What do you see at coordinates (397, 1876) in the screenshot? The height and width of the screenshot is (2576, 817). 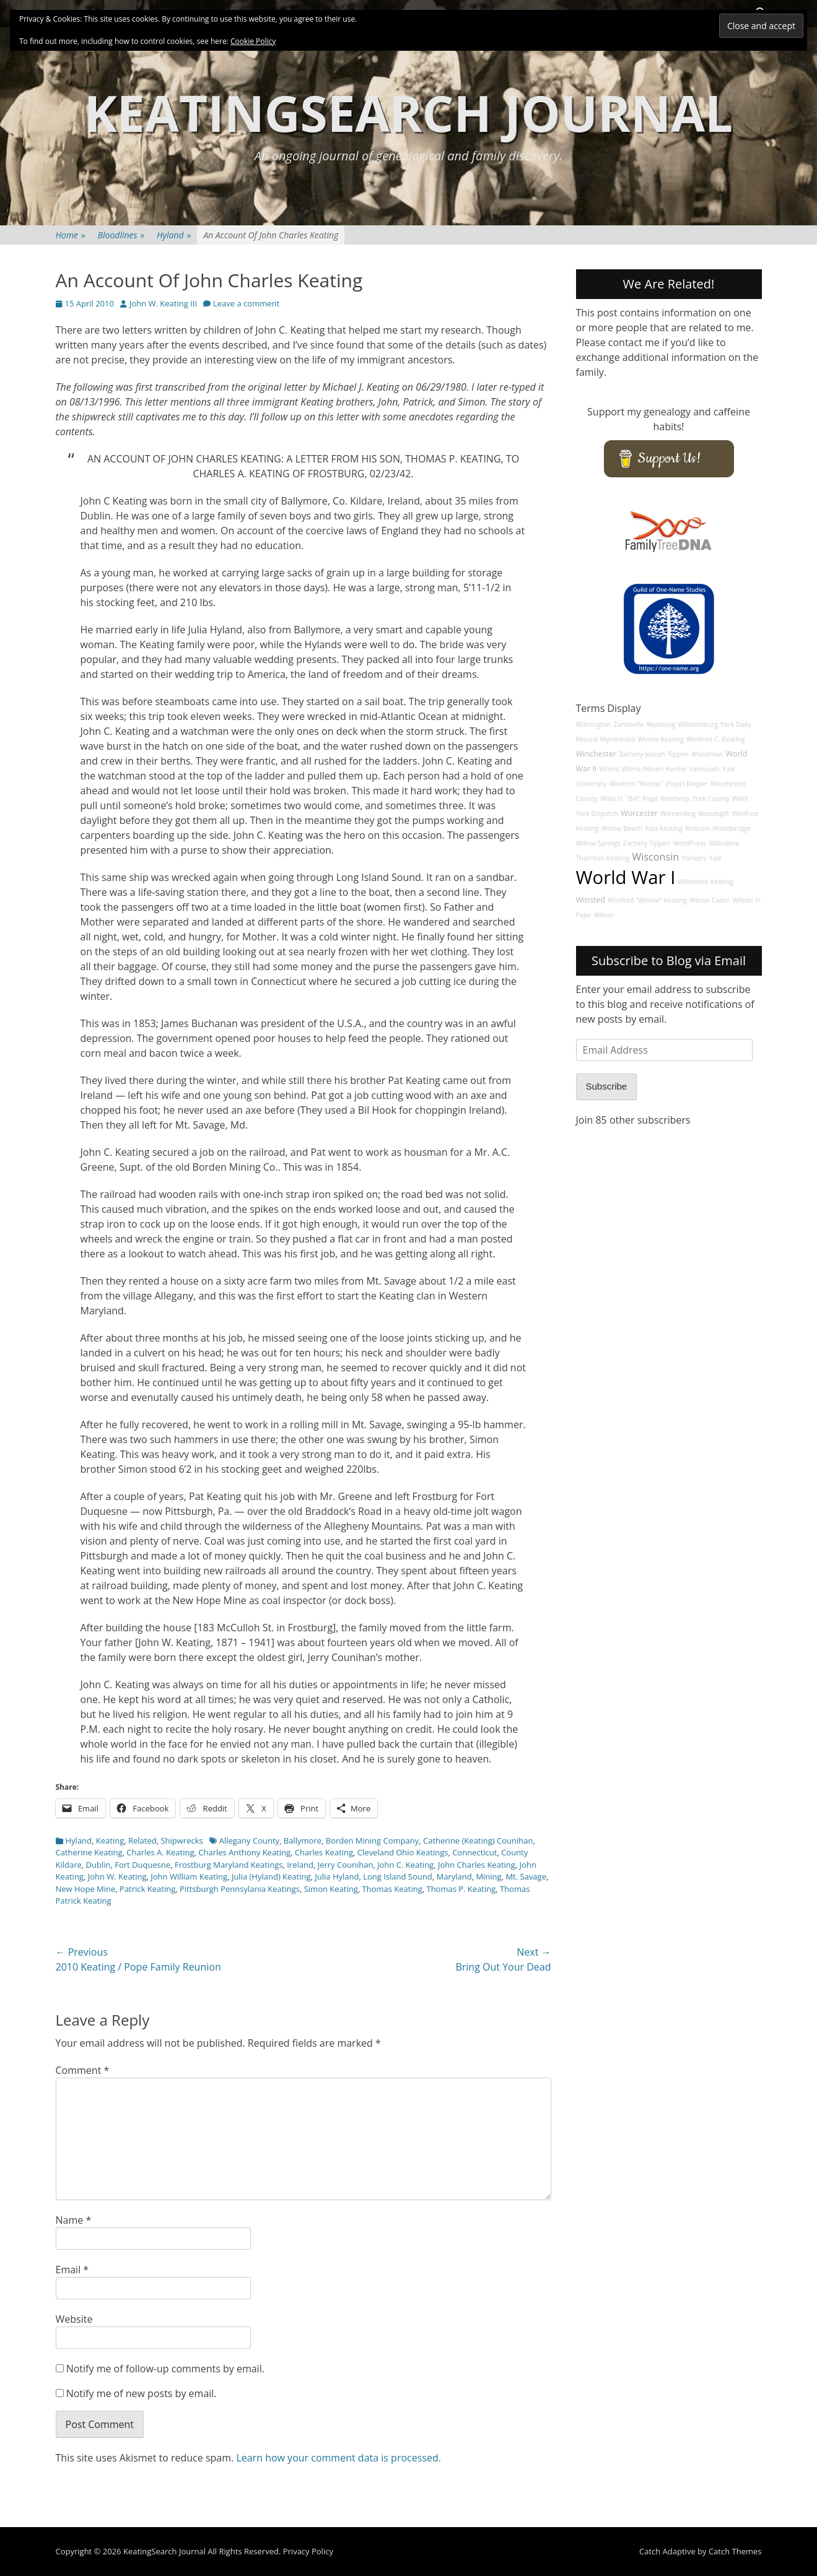 I see `Long Island Sound` at bounding box center [397, 1876].